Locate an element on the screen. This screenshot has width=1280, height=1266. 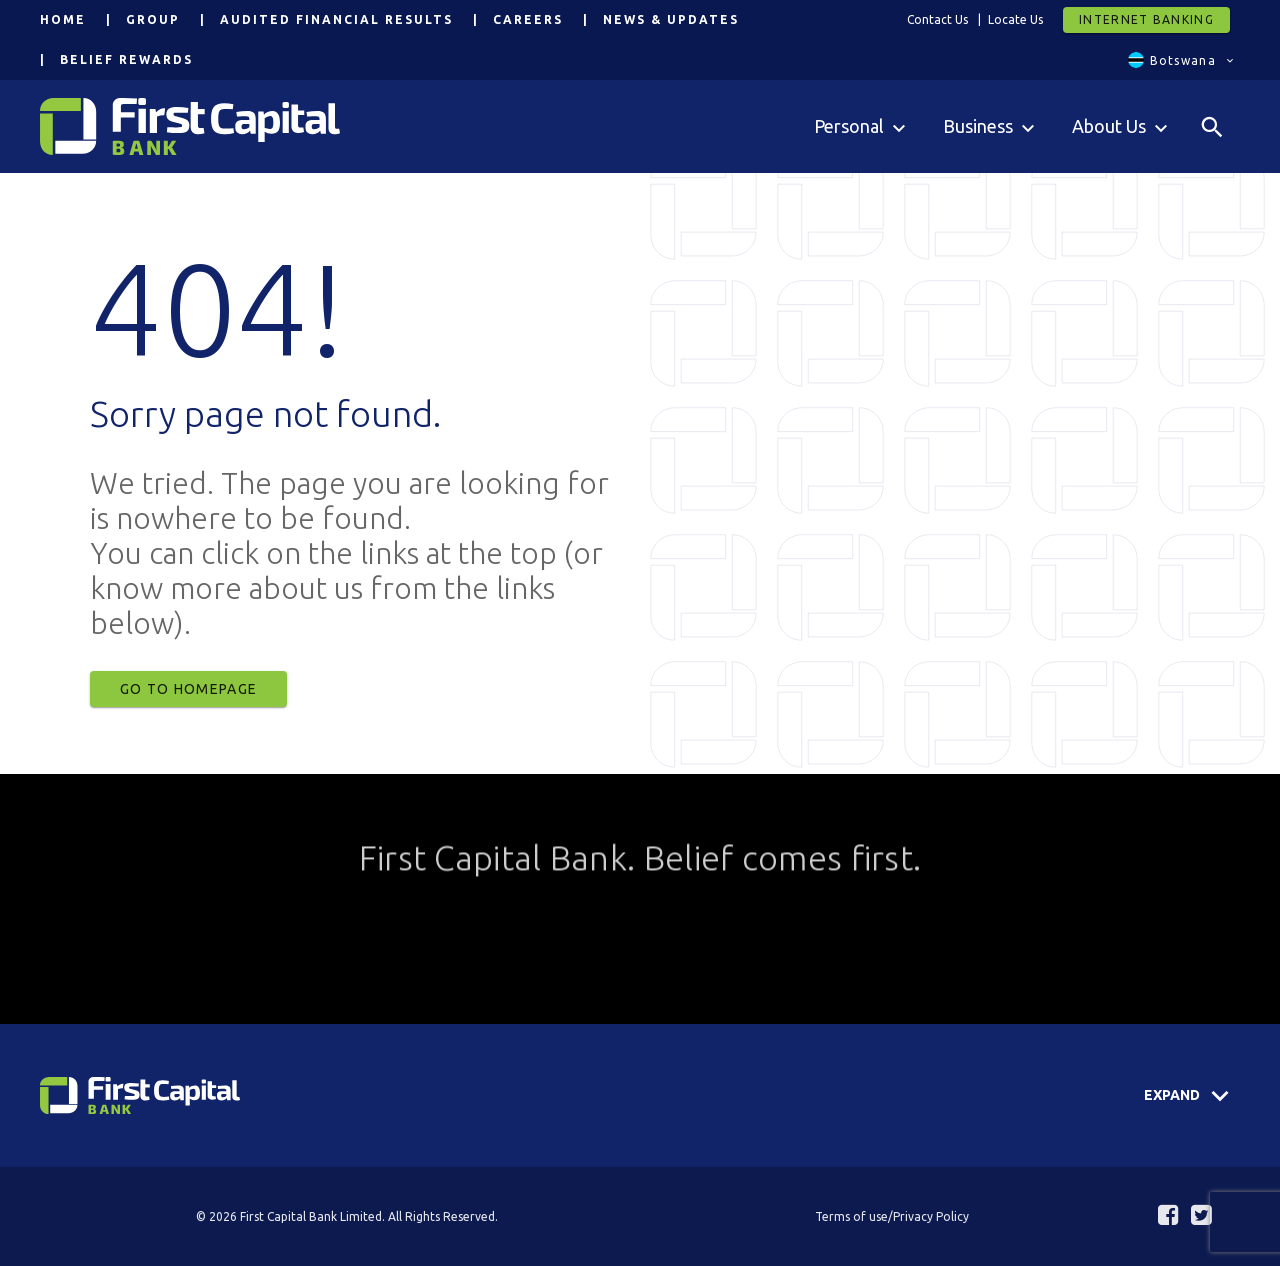
Home is located at coordinates (63, 19).